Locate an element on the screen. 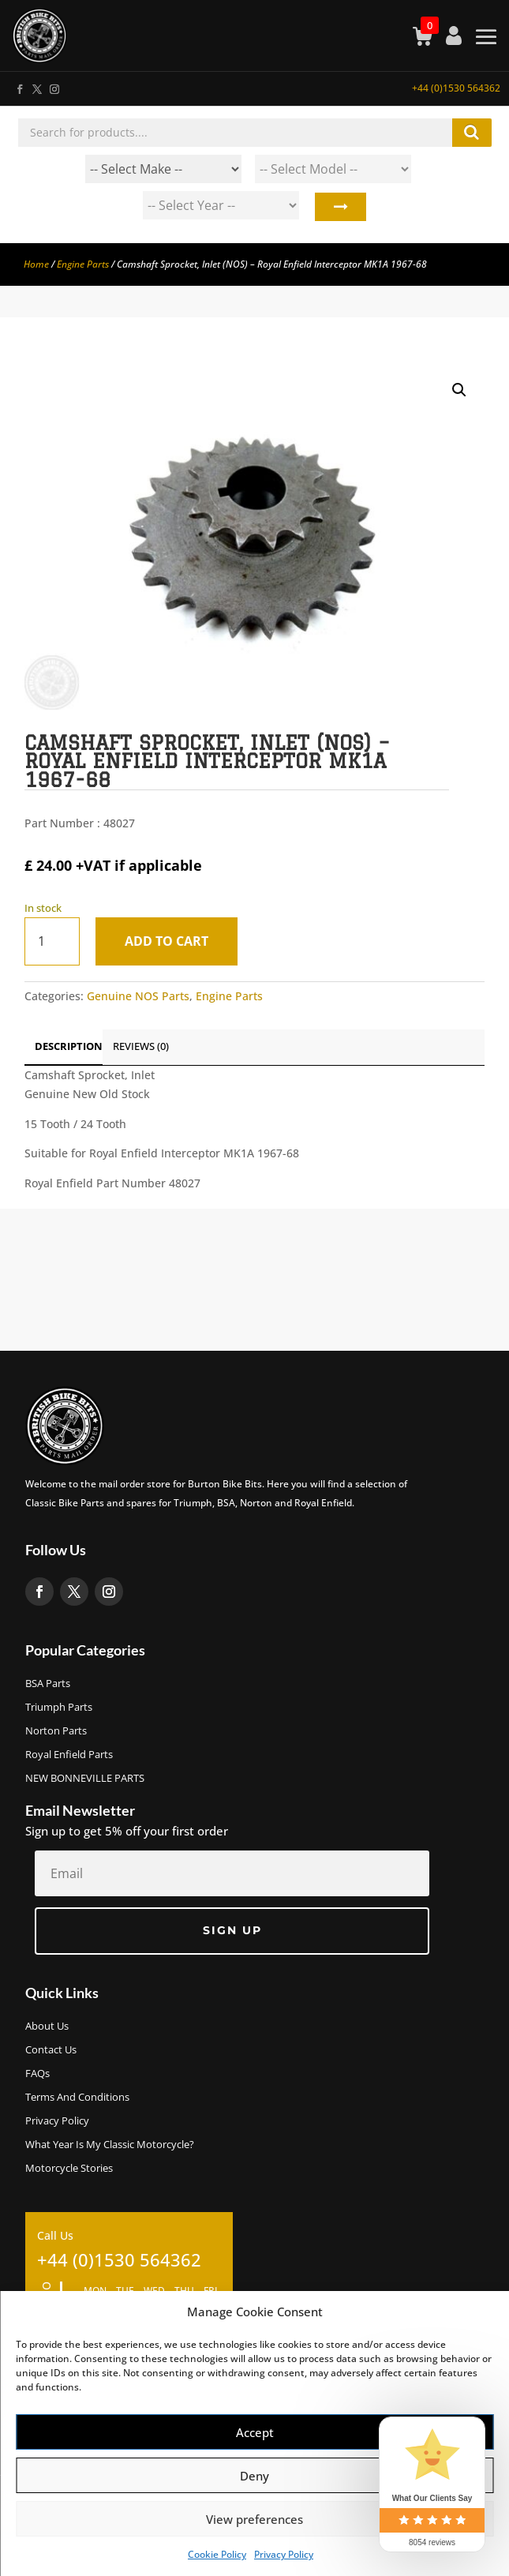 This screenshot has width=509, height=2576. Genuine NOS Parts is located at coordinates (138, 995).